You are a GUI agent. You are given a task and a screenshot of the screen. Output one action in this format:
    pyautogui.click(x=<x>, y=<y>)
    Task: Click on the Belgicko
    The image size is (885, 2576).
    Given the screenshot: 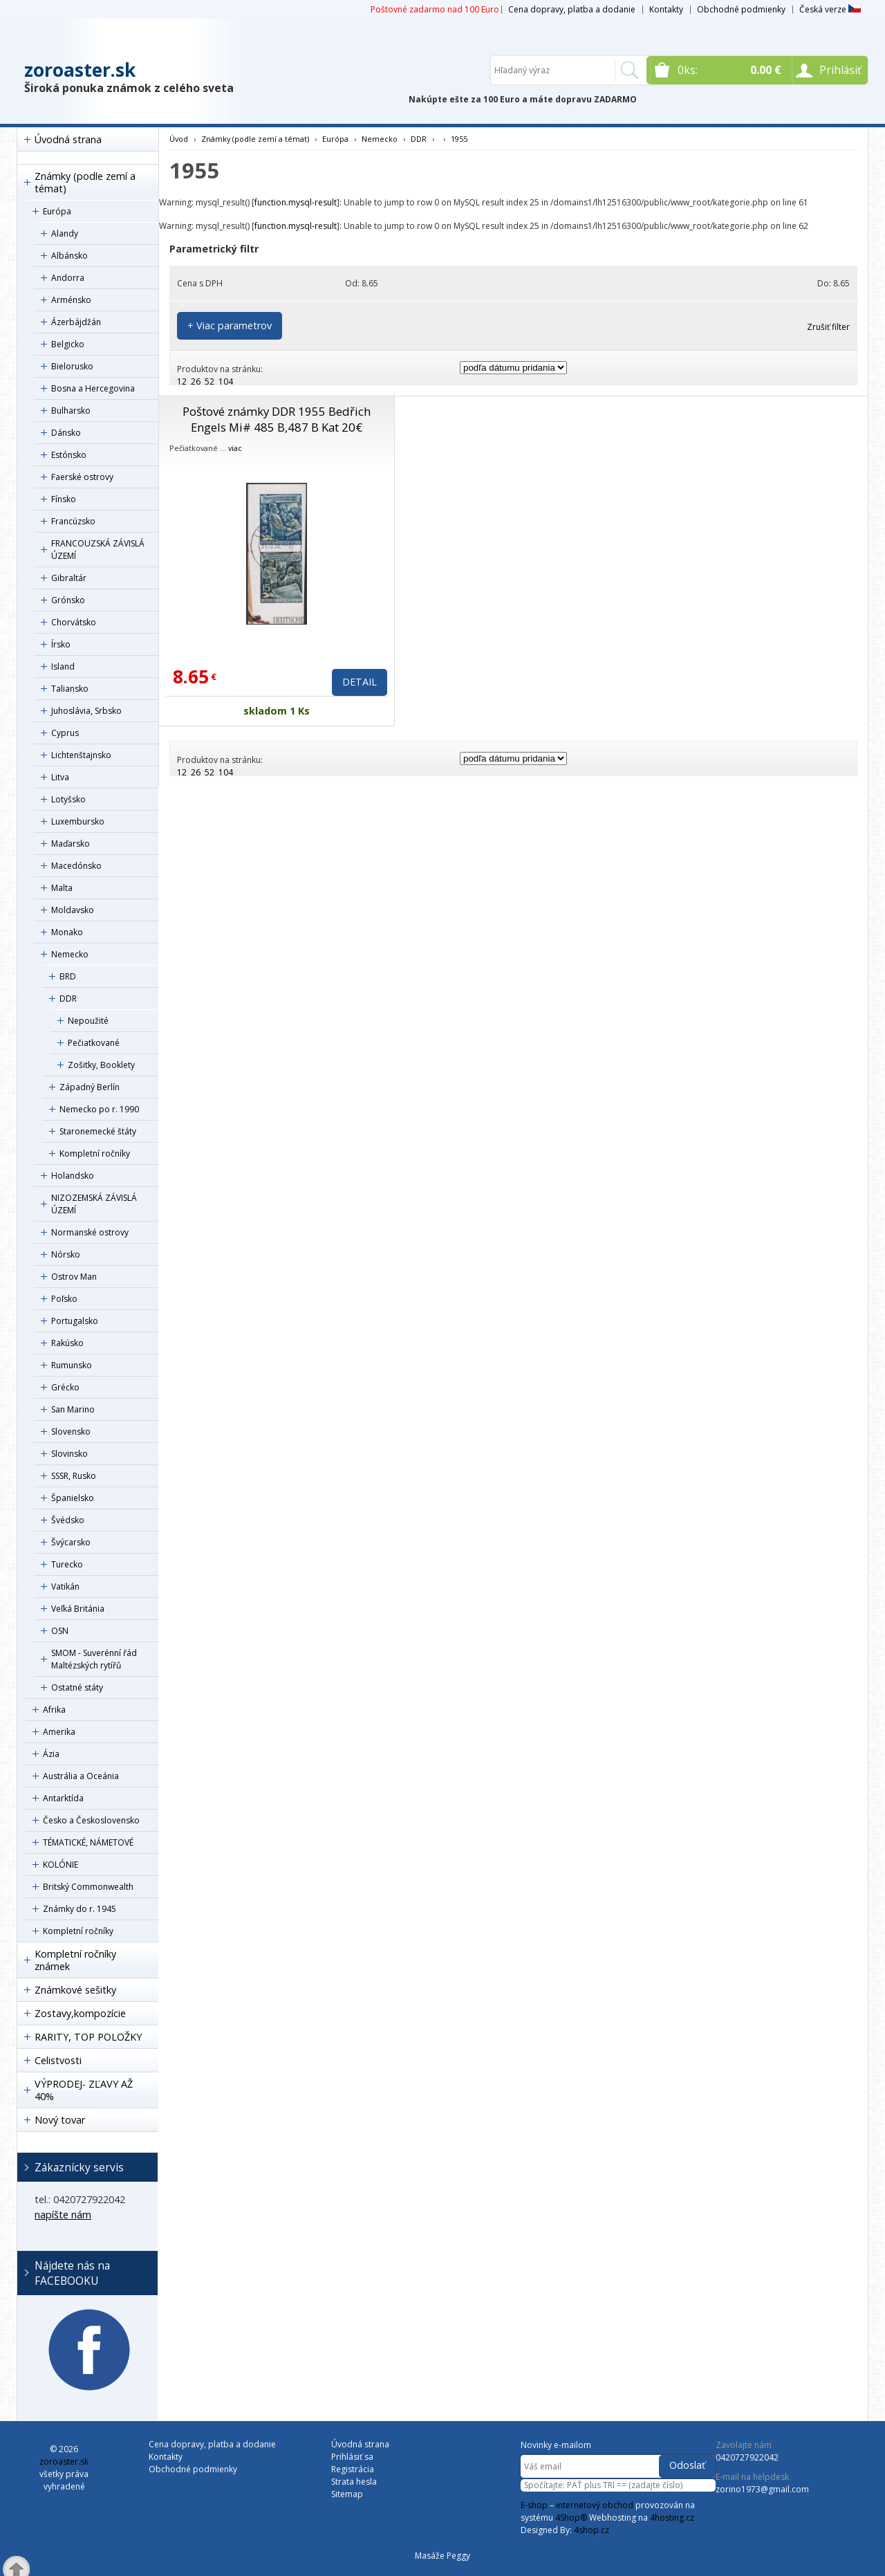 What is the action you would take?
    pyautogui.click(x=67, y=344)
    